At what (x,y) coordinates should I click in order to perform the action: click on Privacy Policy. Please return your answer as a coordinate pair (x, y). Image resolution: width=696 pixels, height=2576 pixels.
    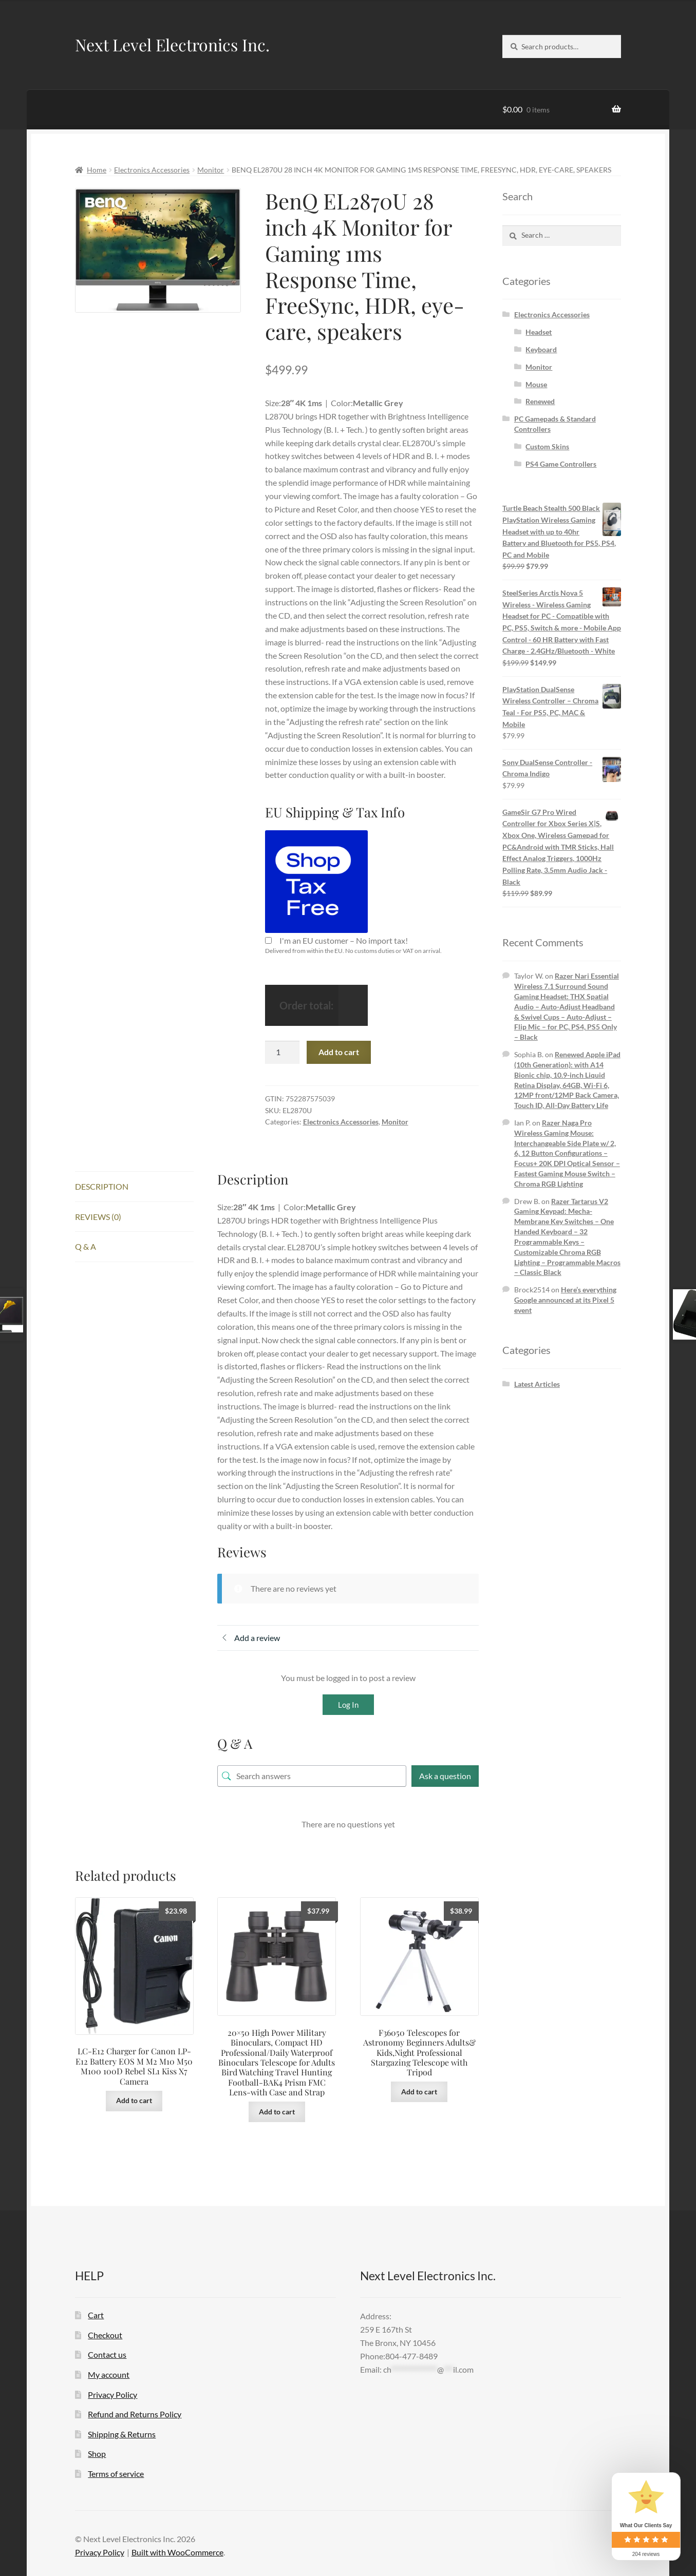
    Looking at the image, I should click on (112, 2394).